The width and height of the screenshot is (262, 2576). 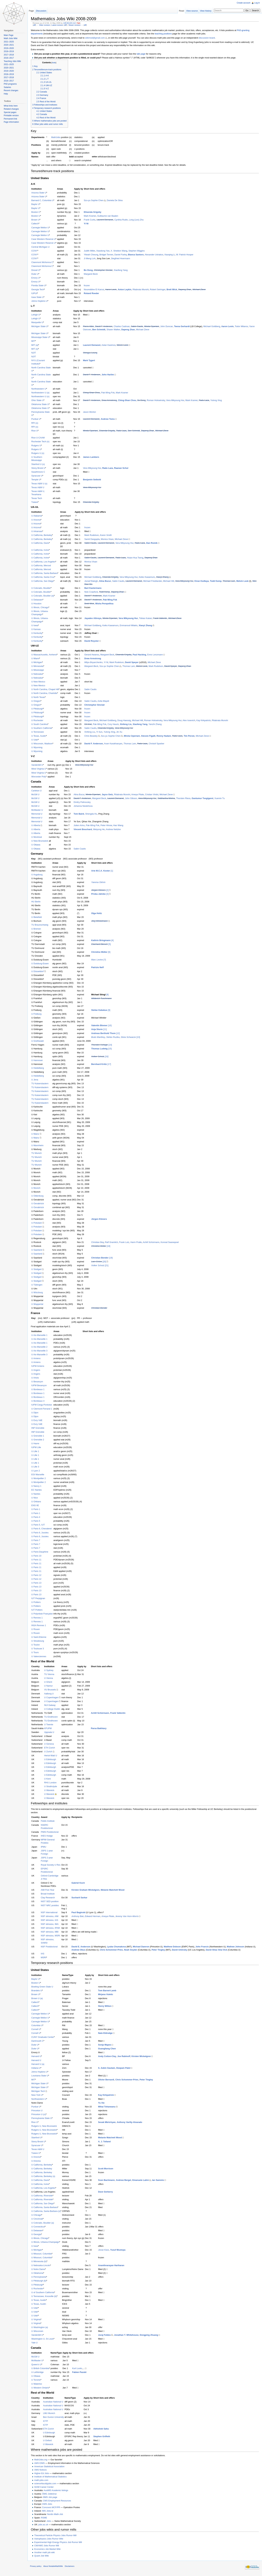 What do you see at coordinates (191, 11) in the screenshot?
I see `View source` at bounding box center [191, 11].